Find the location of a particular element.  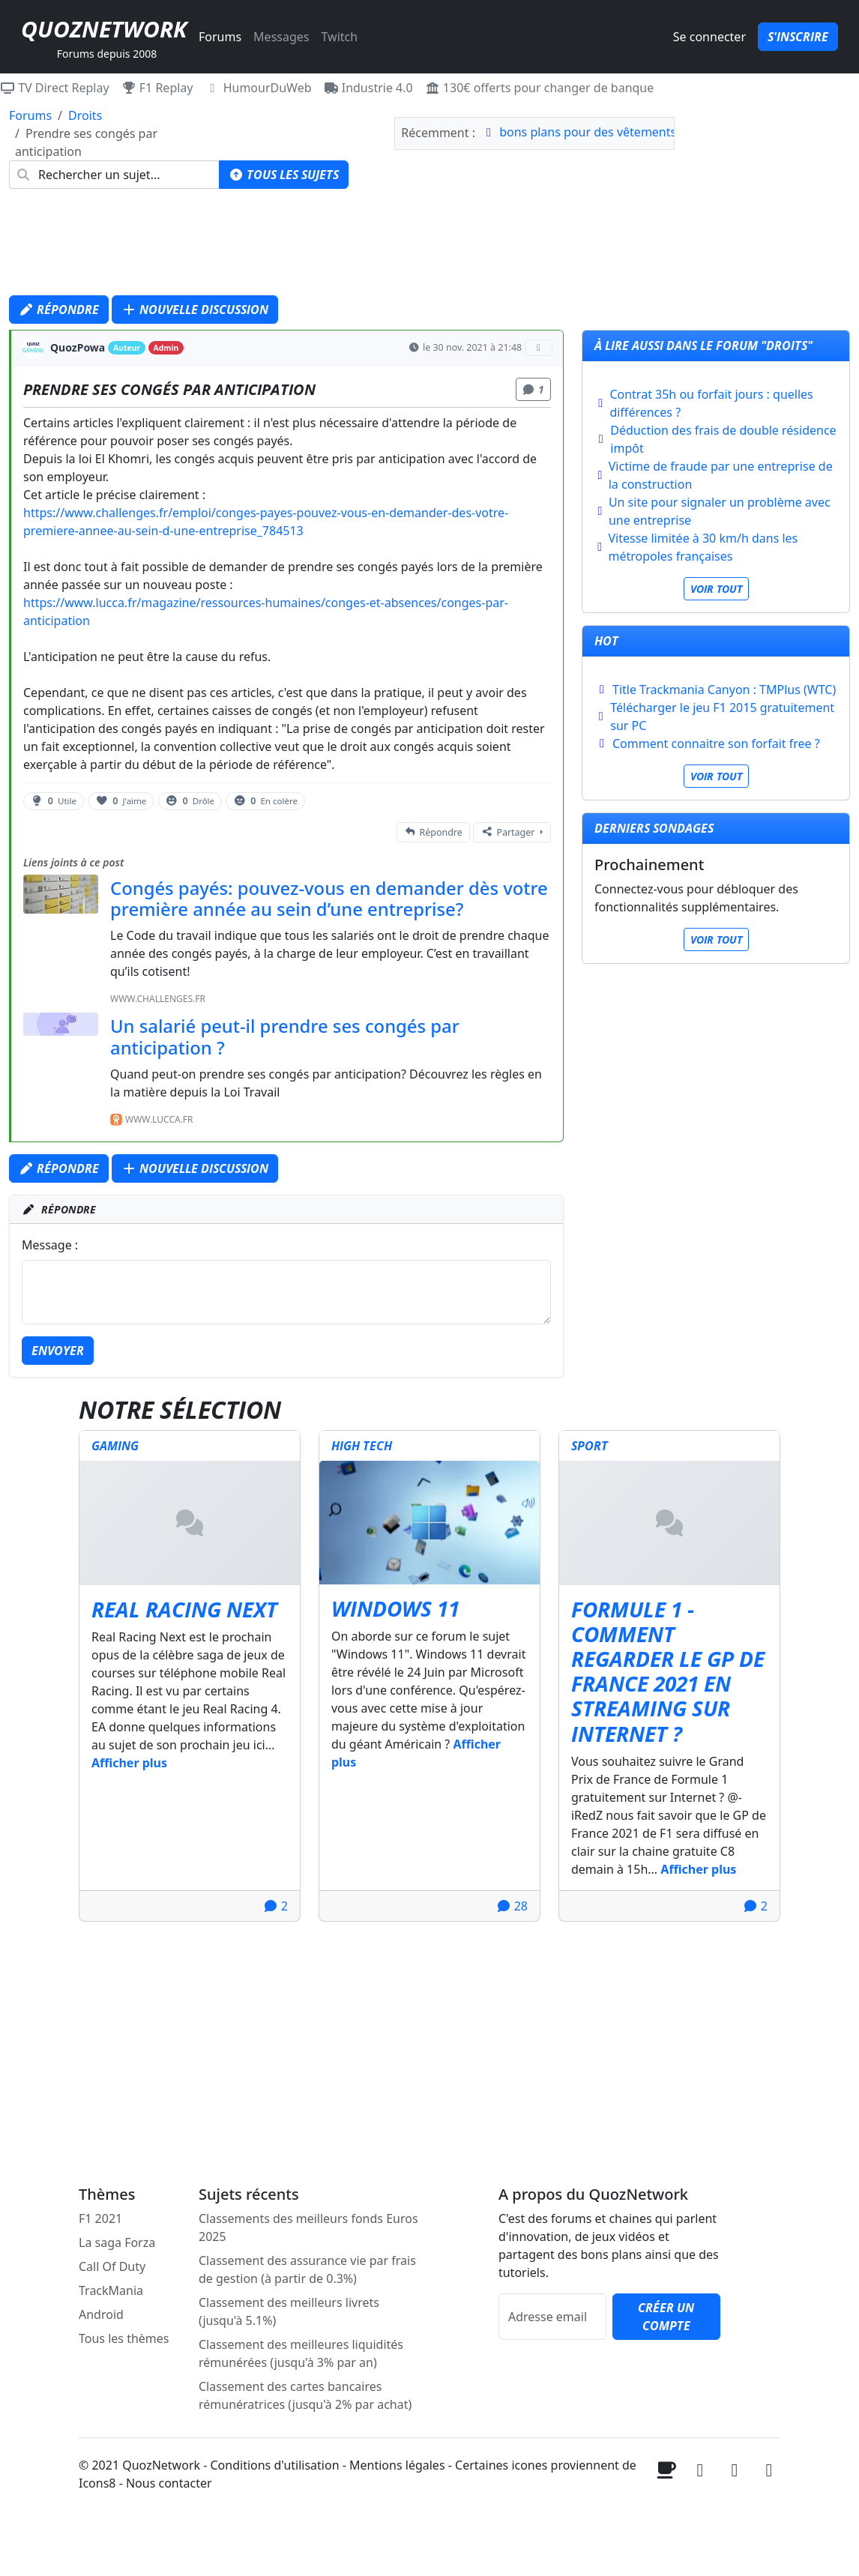

Windows 11 is located at coordinates (395, 1608).